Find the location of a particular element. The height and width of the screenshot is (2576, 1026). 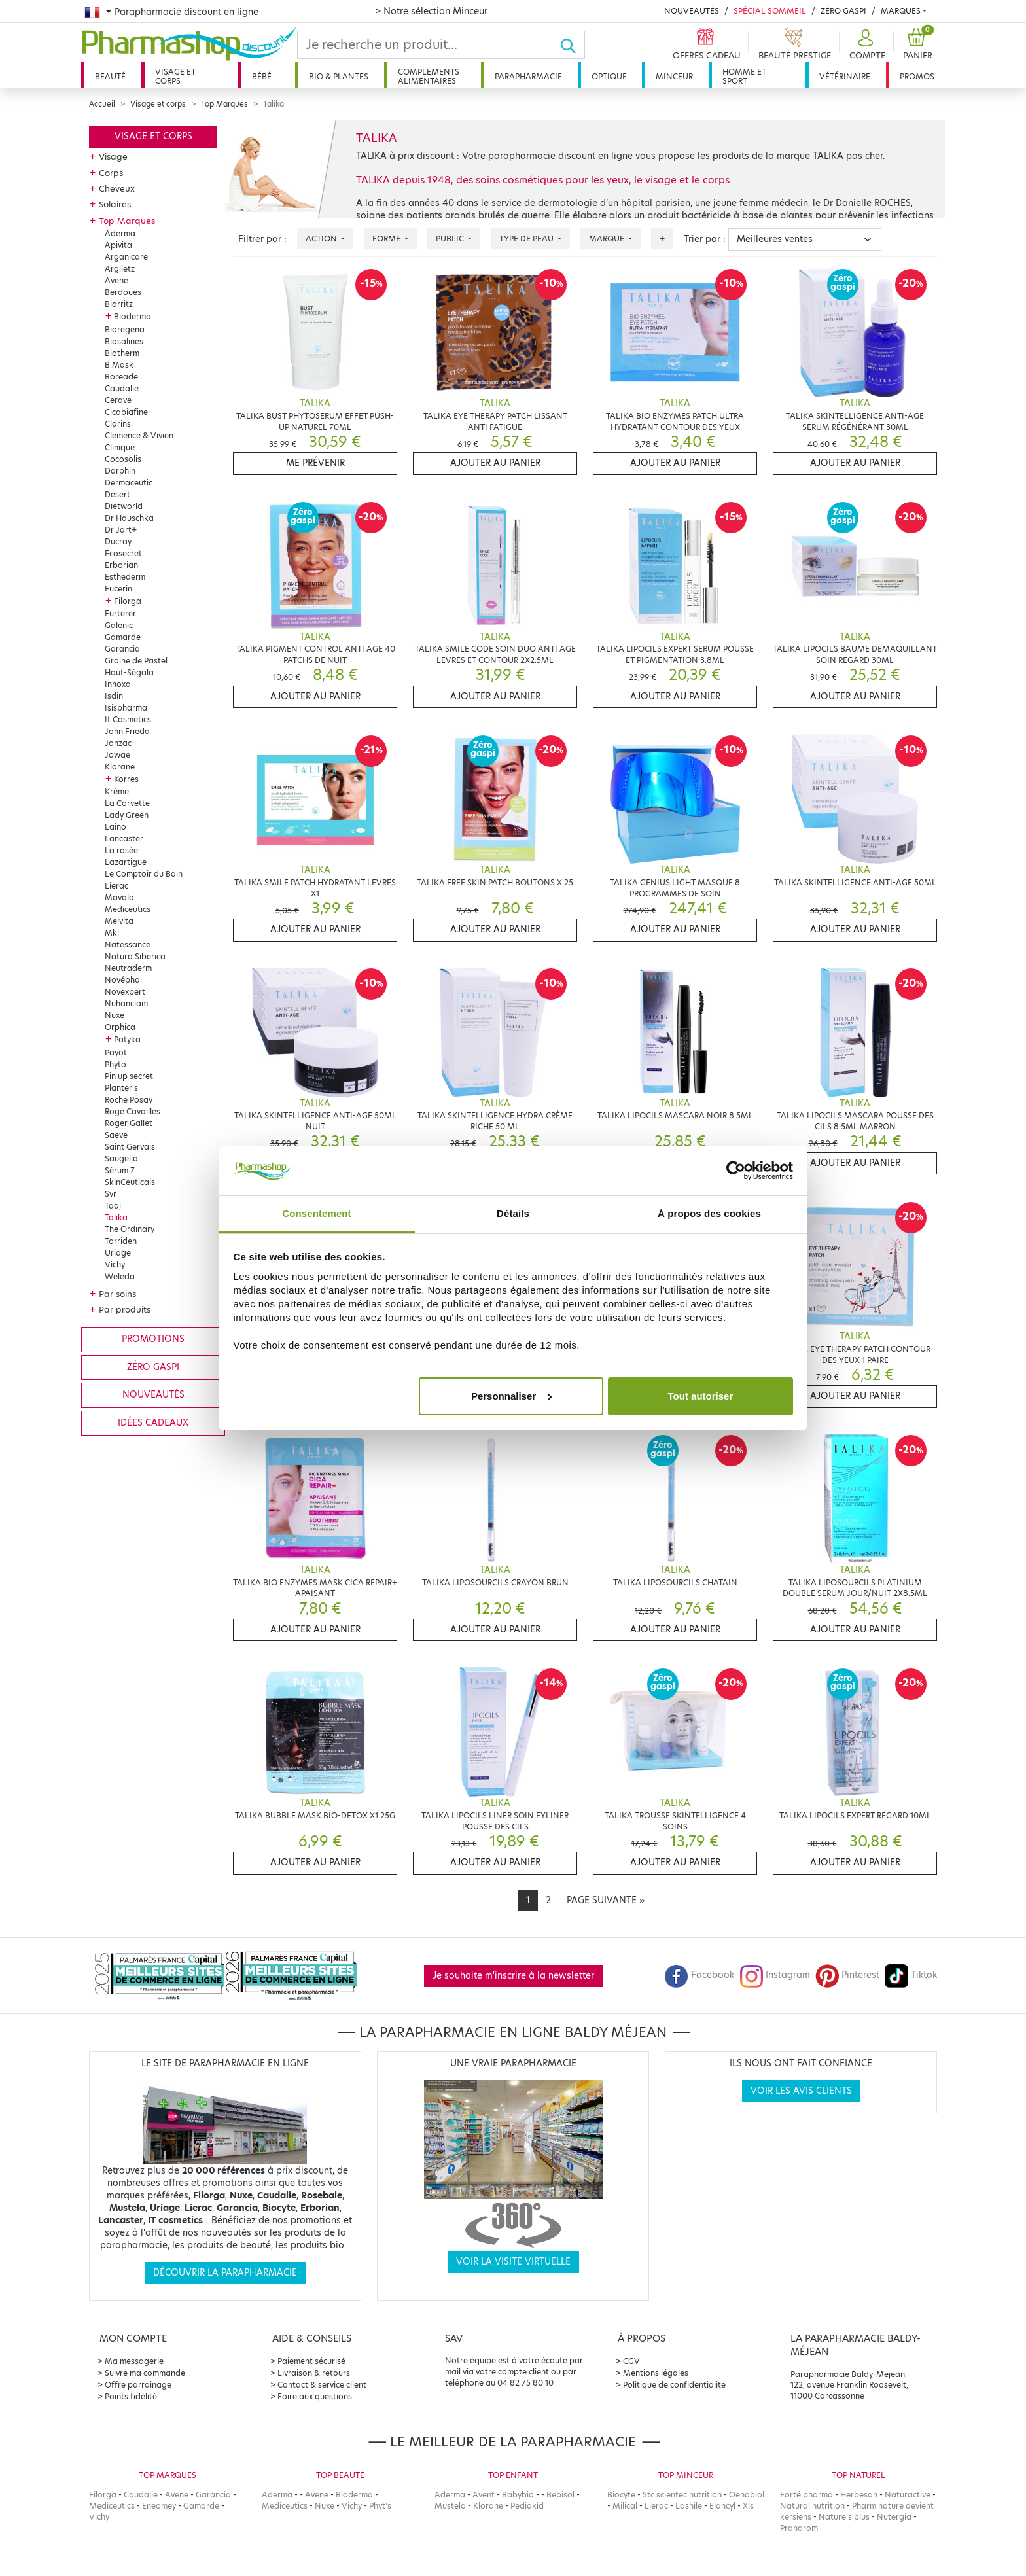

Haut-Ségala is located at coordinates (129, 672).